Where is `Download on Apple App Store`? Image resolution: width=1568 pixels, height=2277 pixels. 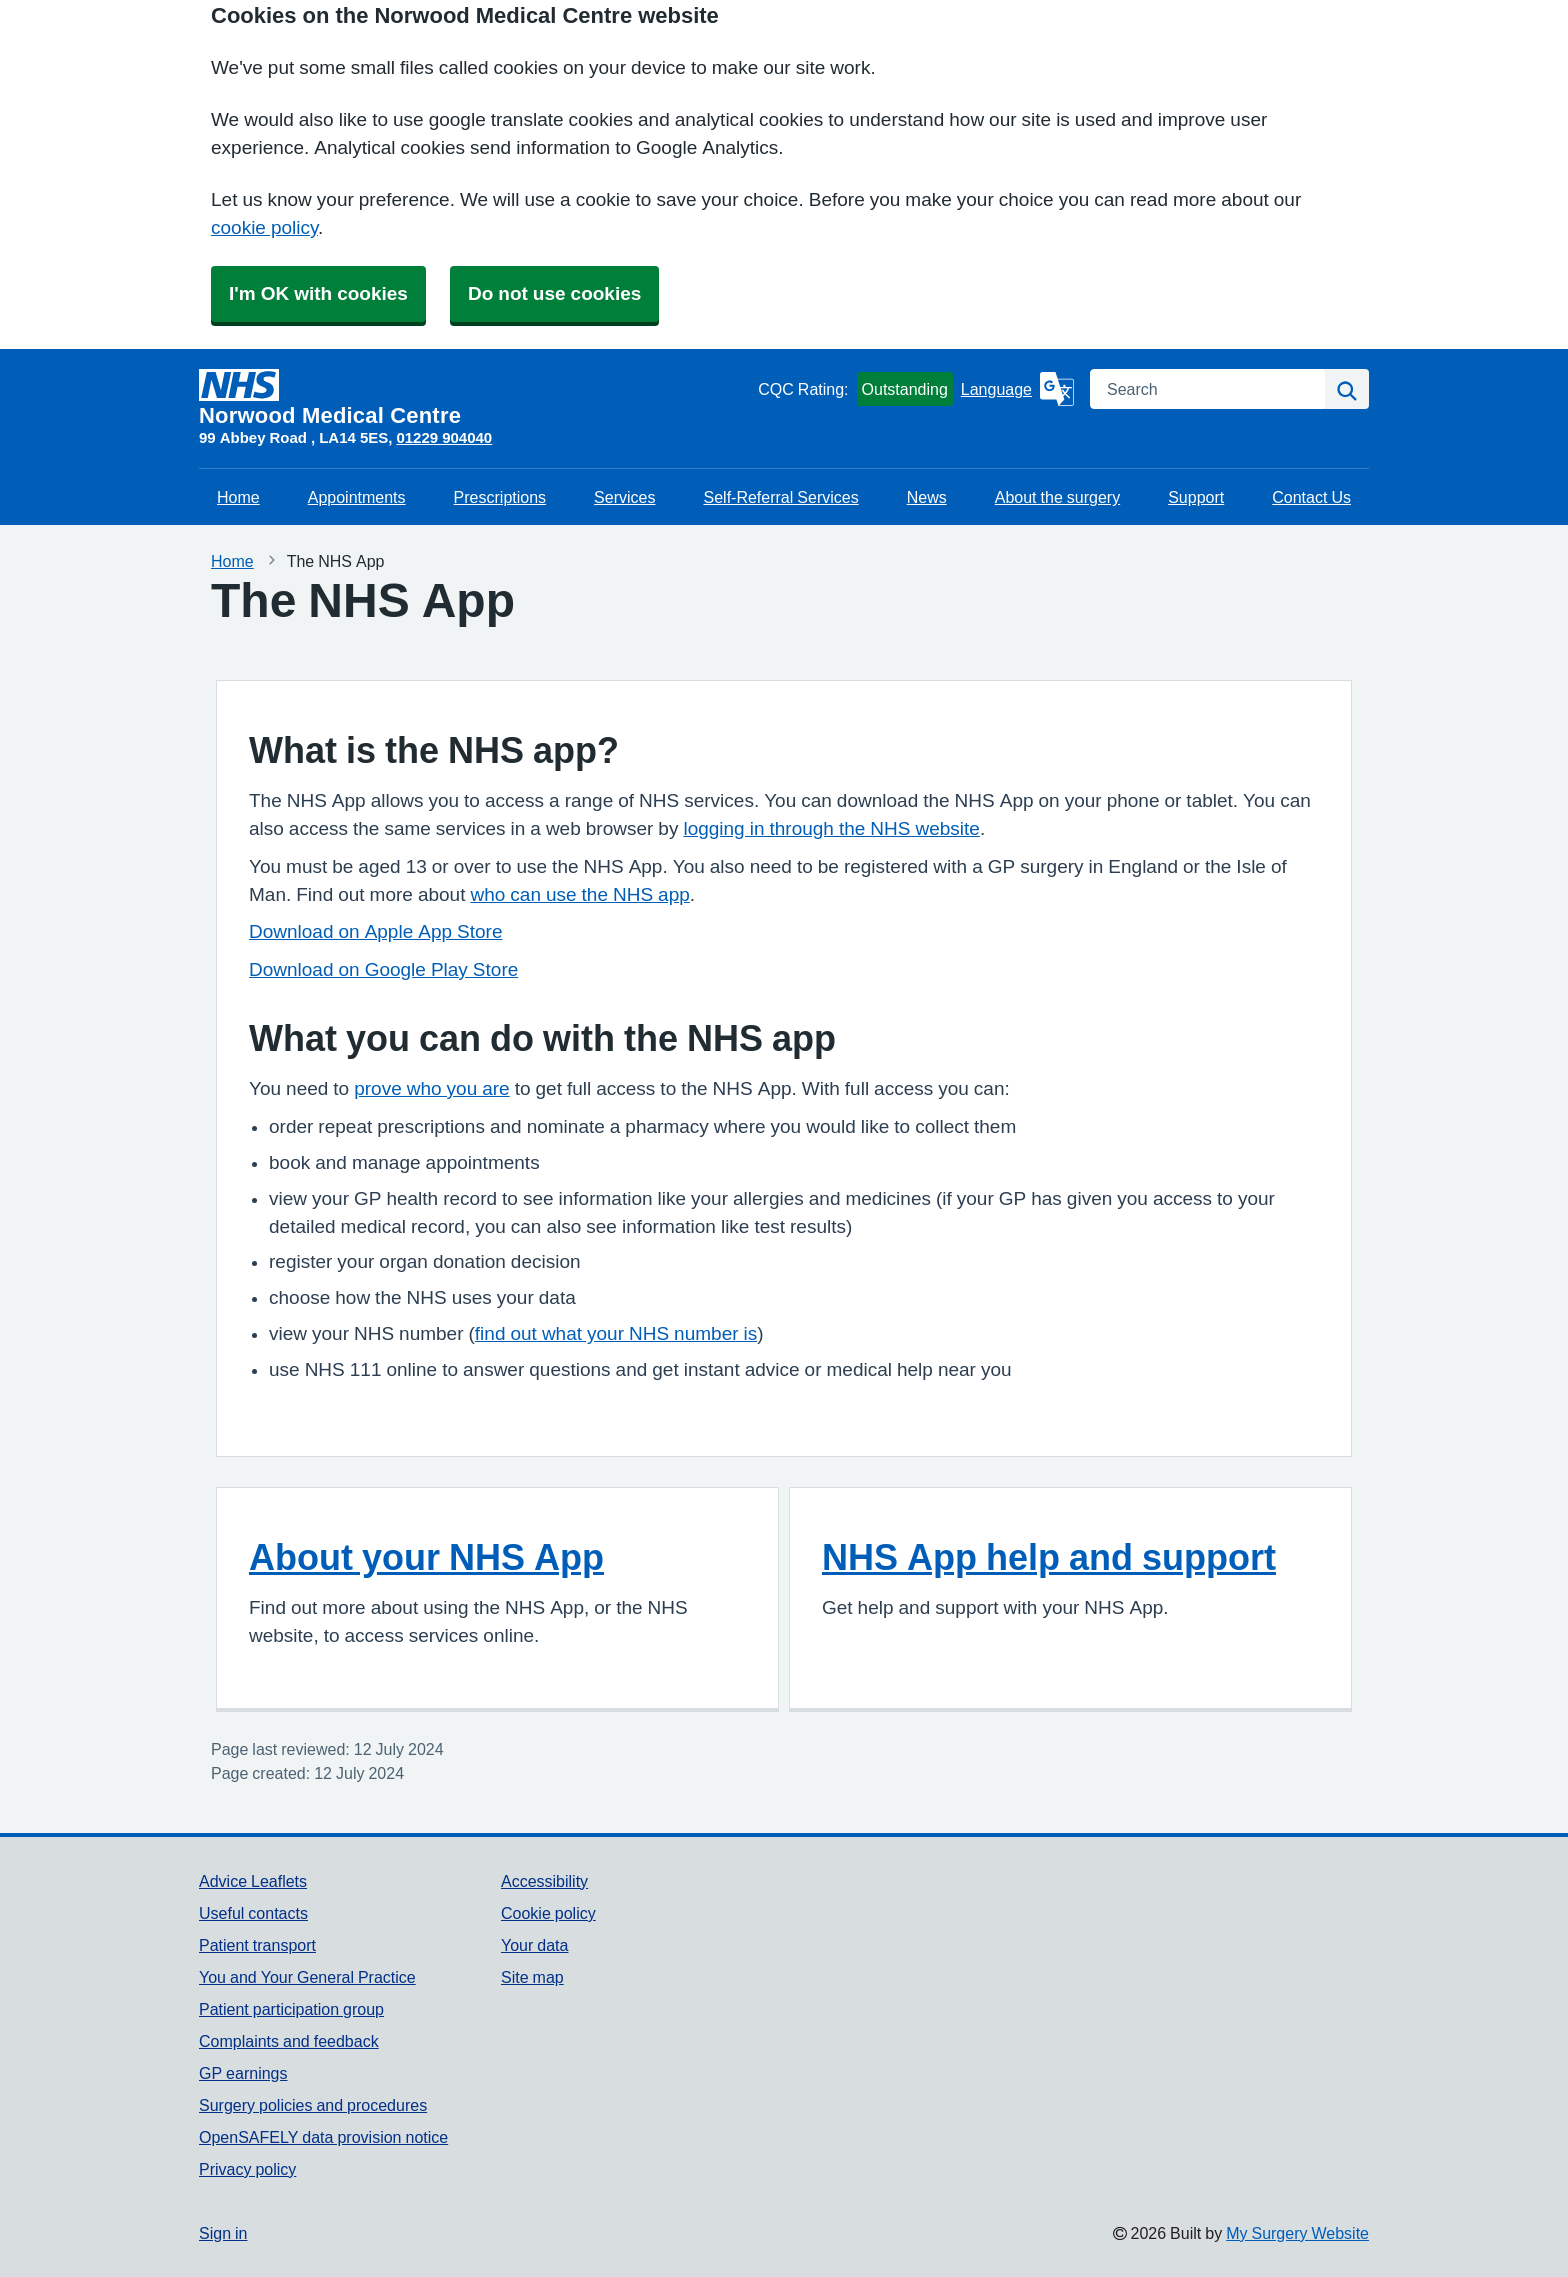
Download on Apple App Store is located at coordinates (375, 931).